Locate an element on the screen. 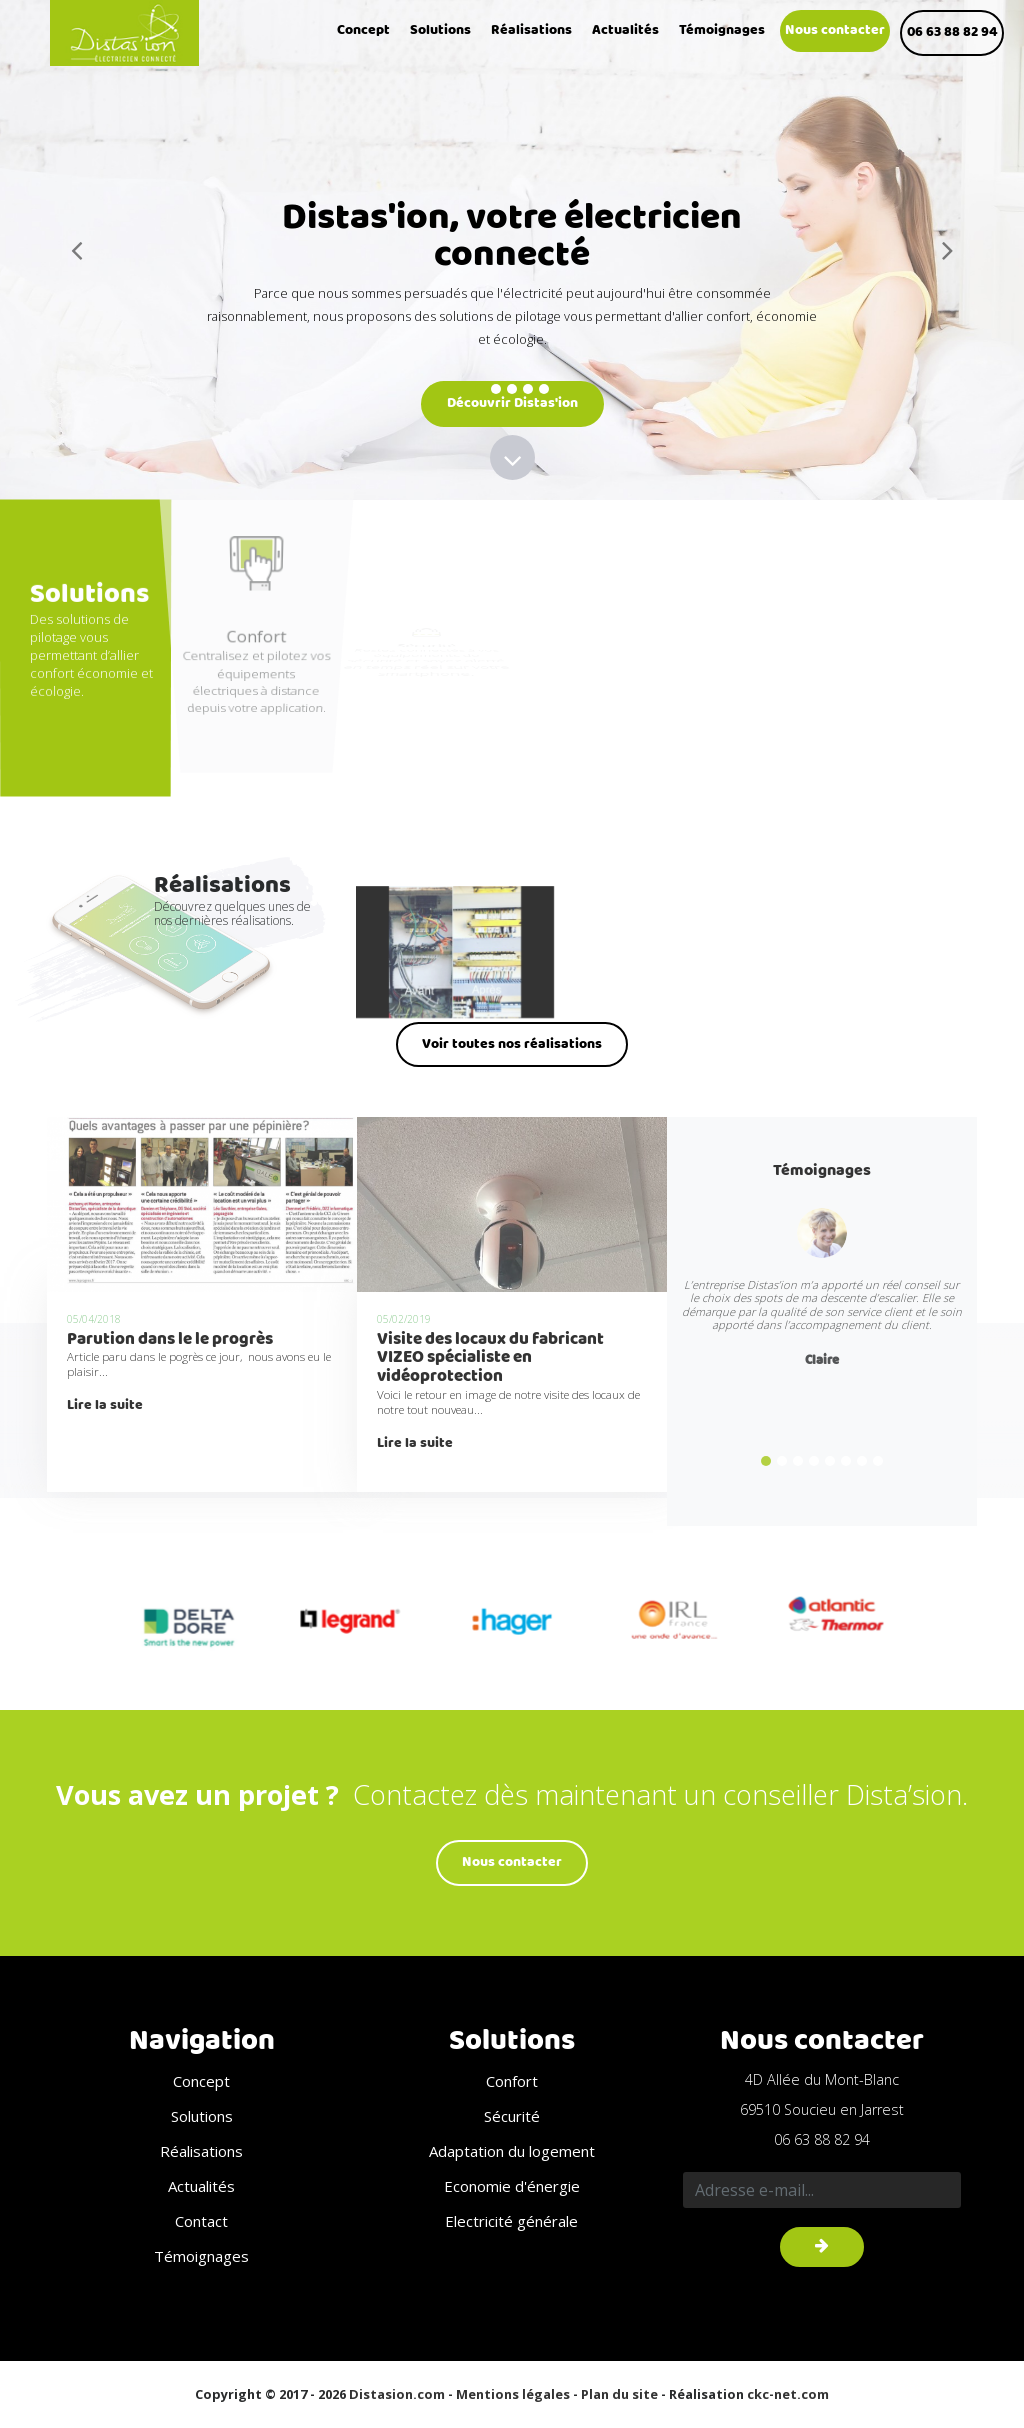 This screenshot has height=2428, width=1024. Lire la suite is located at coordinates (105, 1405).